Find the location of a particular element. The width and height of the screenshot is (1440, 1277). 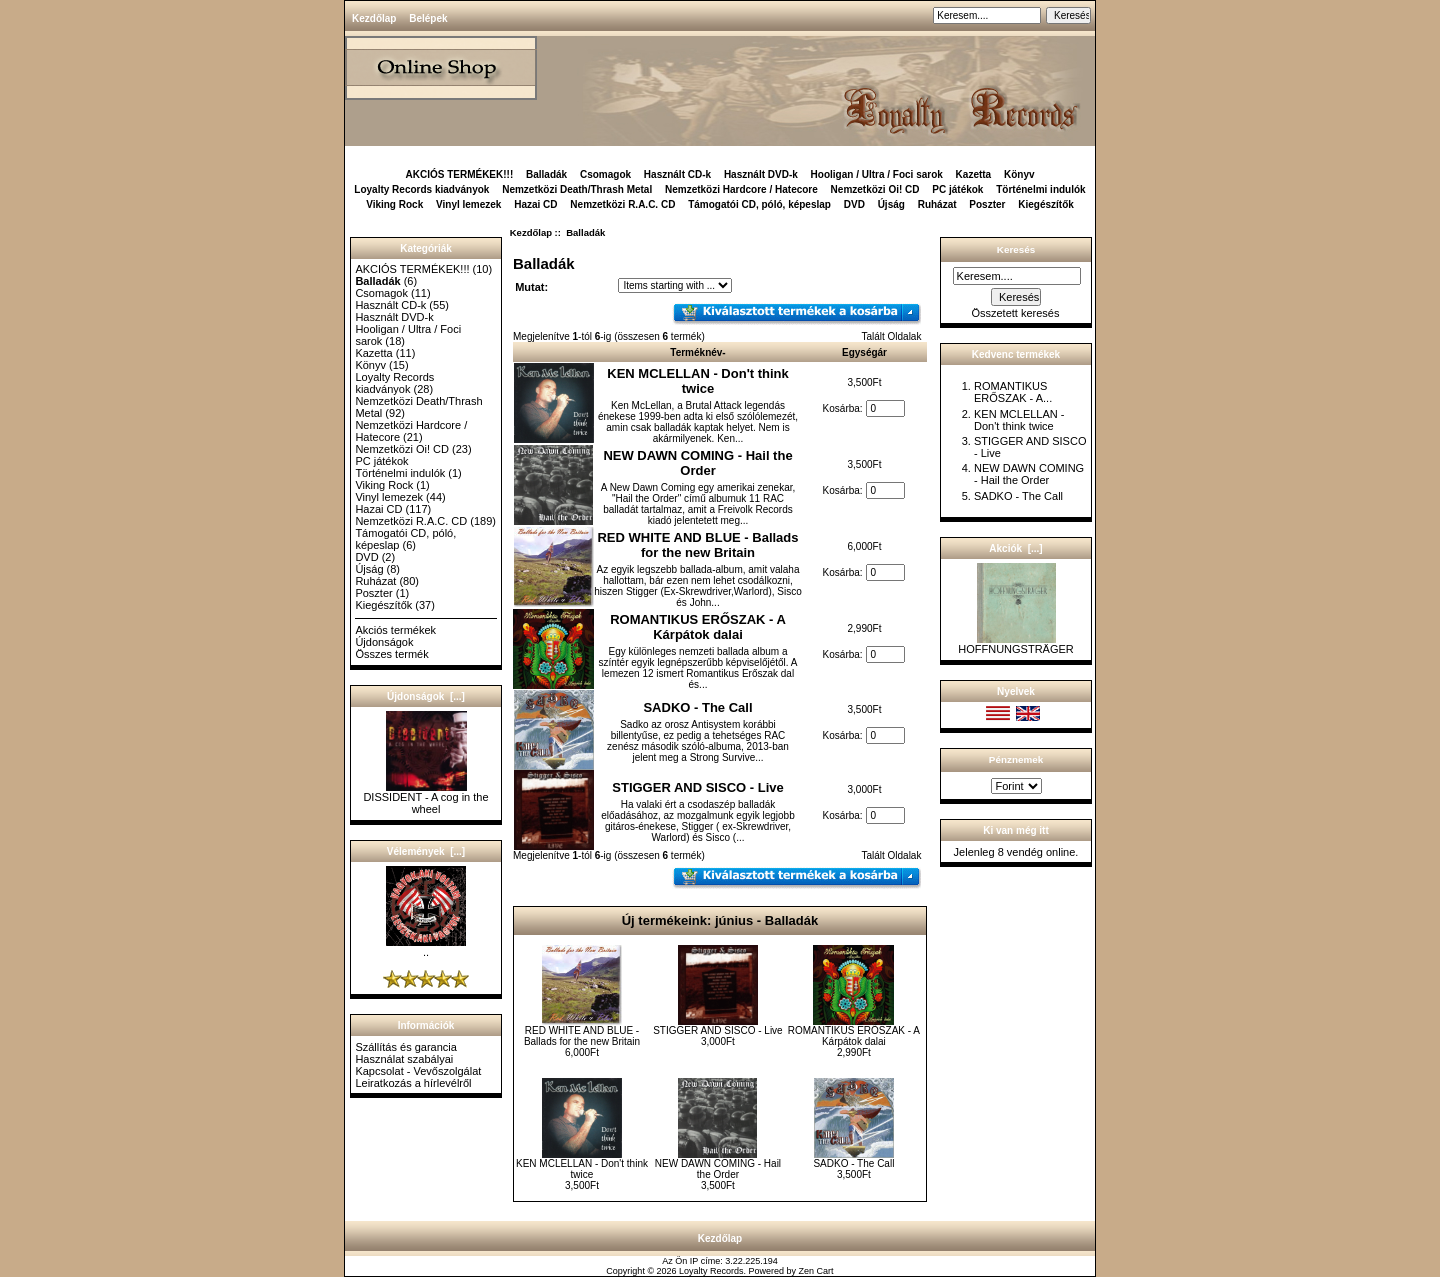

Újdonságok [...] is located at coordinates (426, 696).